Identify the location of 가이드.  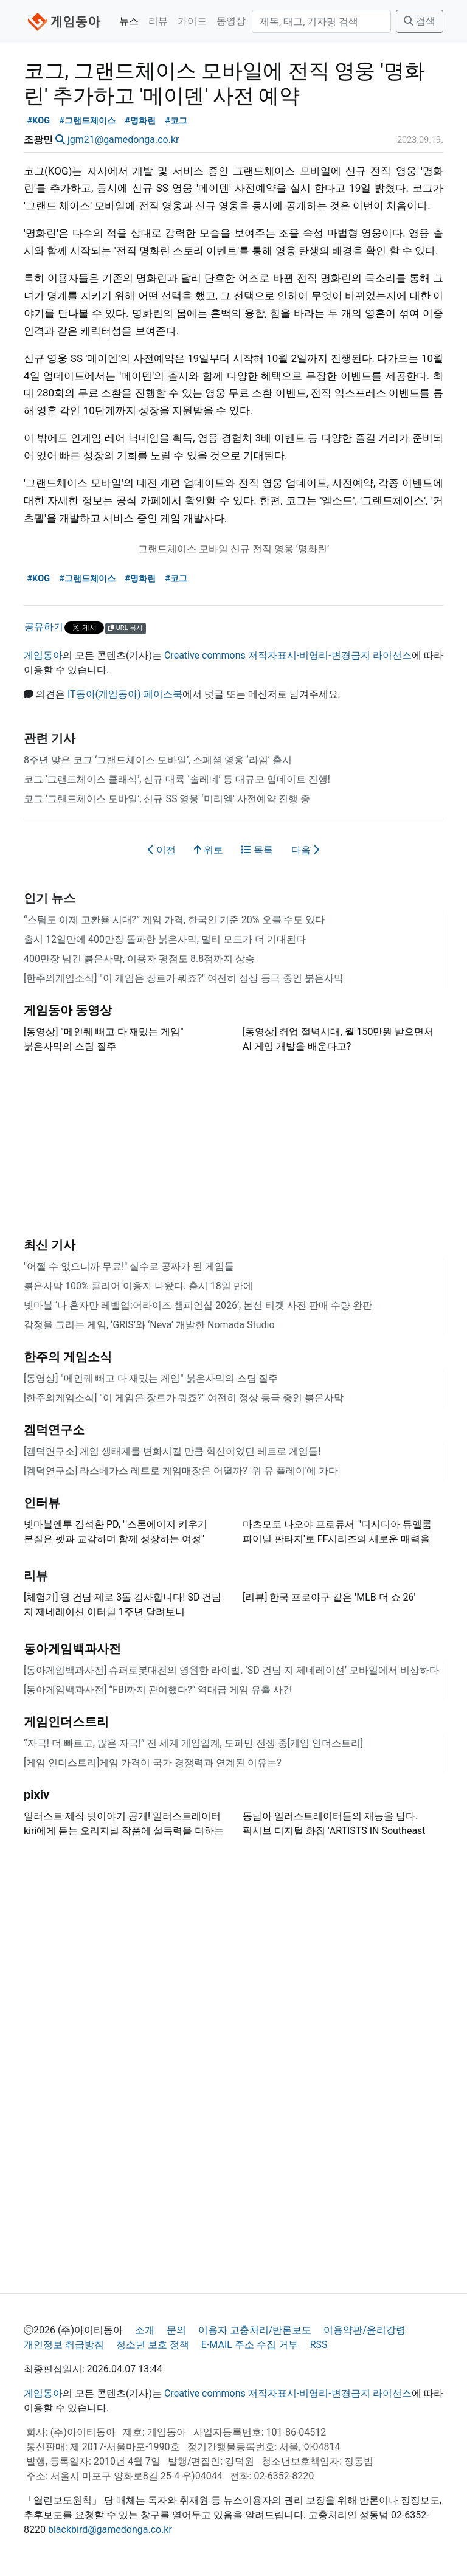
(192, 21).